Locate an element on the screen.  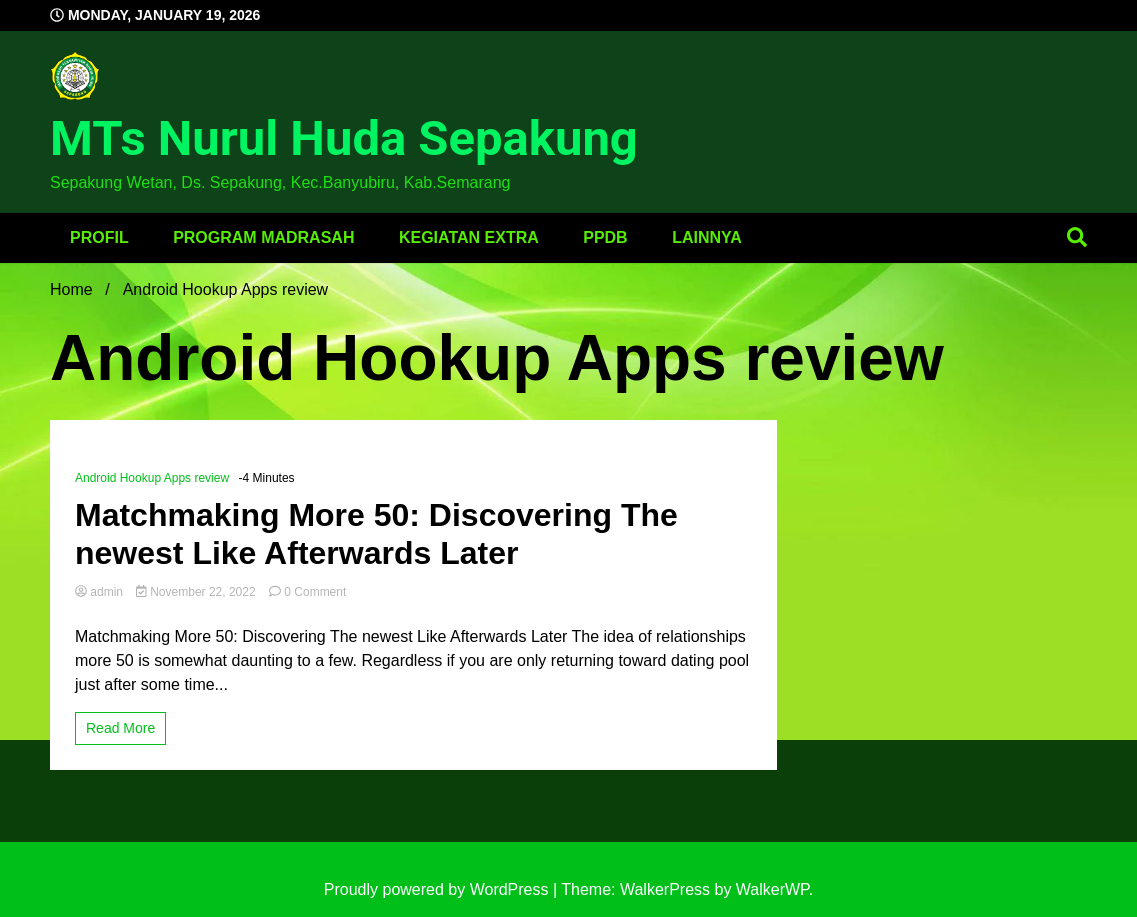
PPDB is located at coordinates (605, 237).